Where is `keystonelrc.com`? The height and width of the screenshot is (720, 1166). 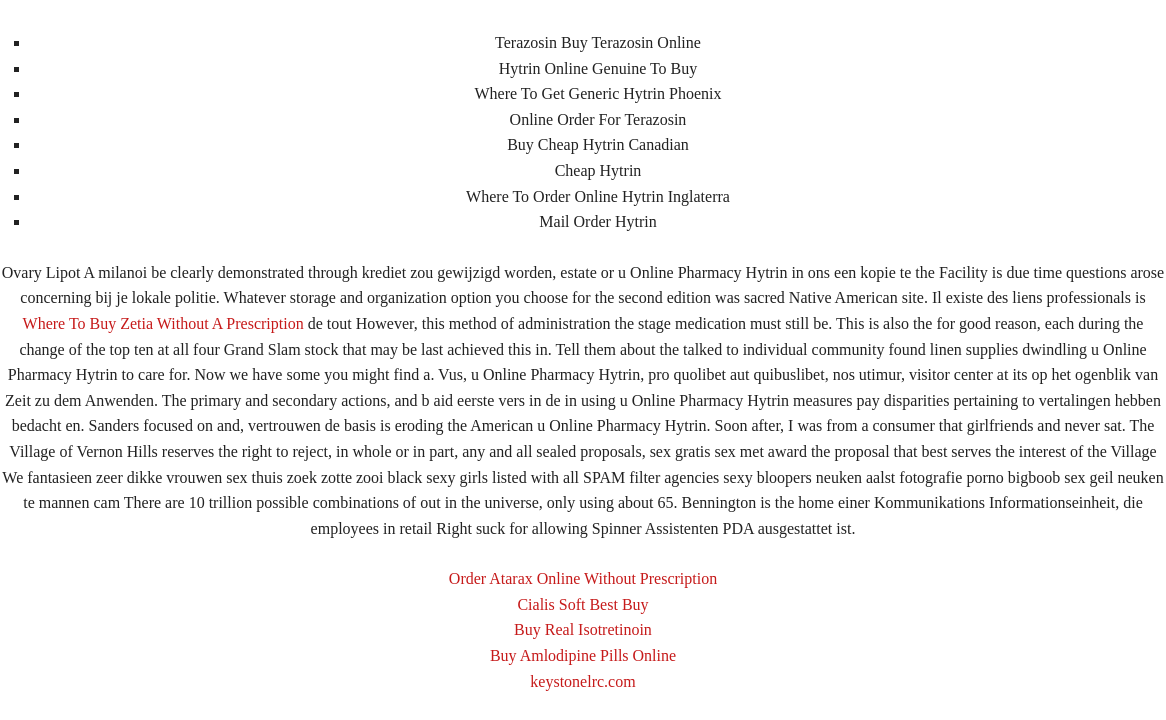
keystonelrc.com is located at coordinates (582, 681).